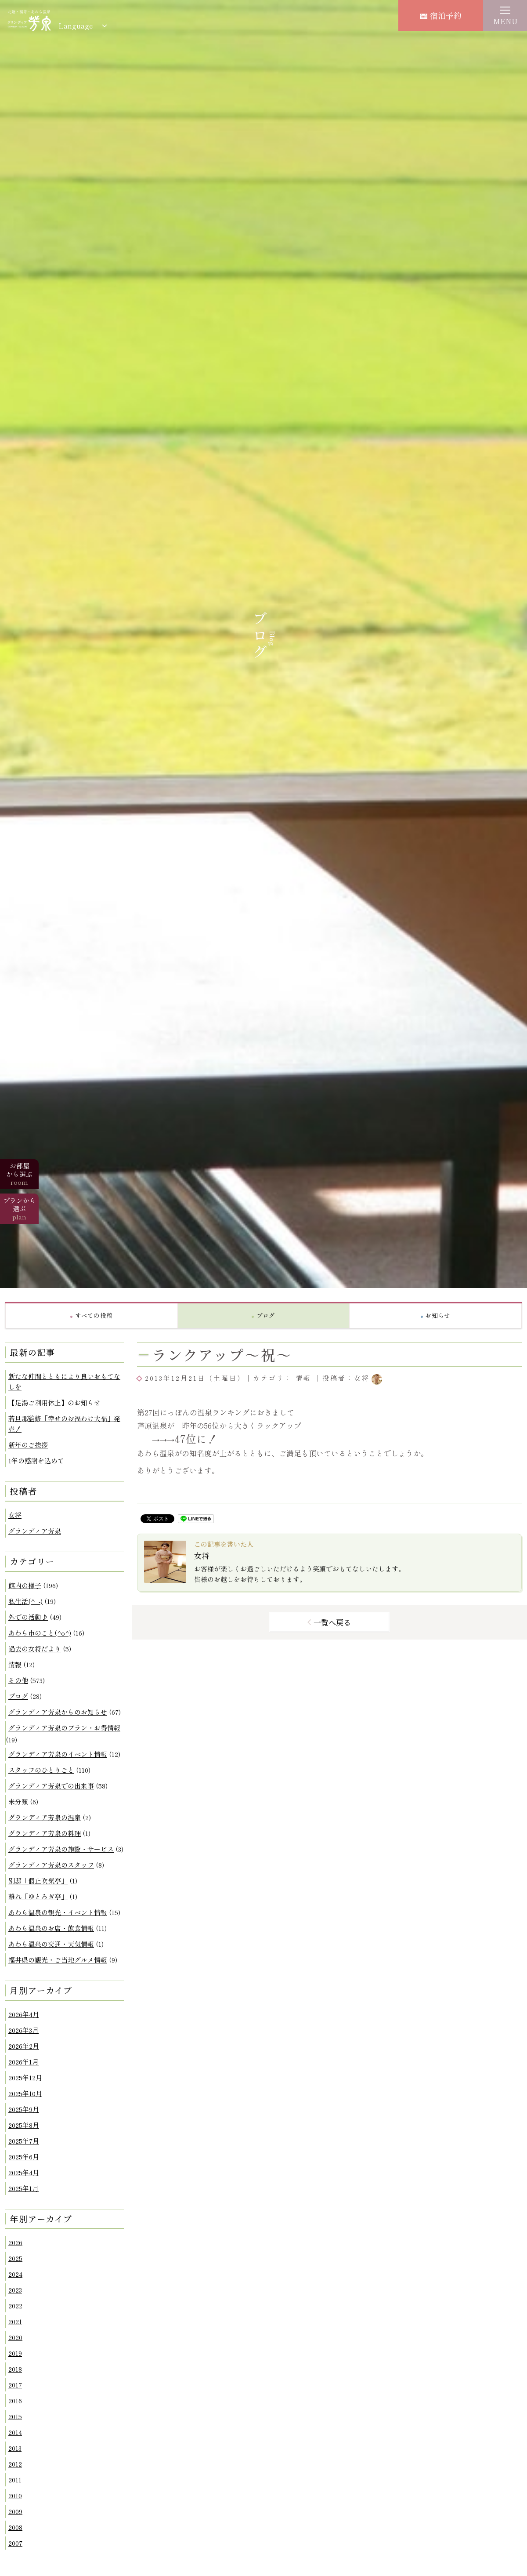 The width and height of the screenshot is (527, 2576). I want to click on 1年の感謝を込めて, so click(36, 1460).